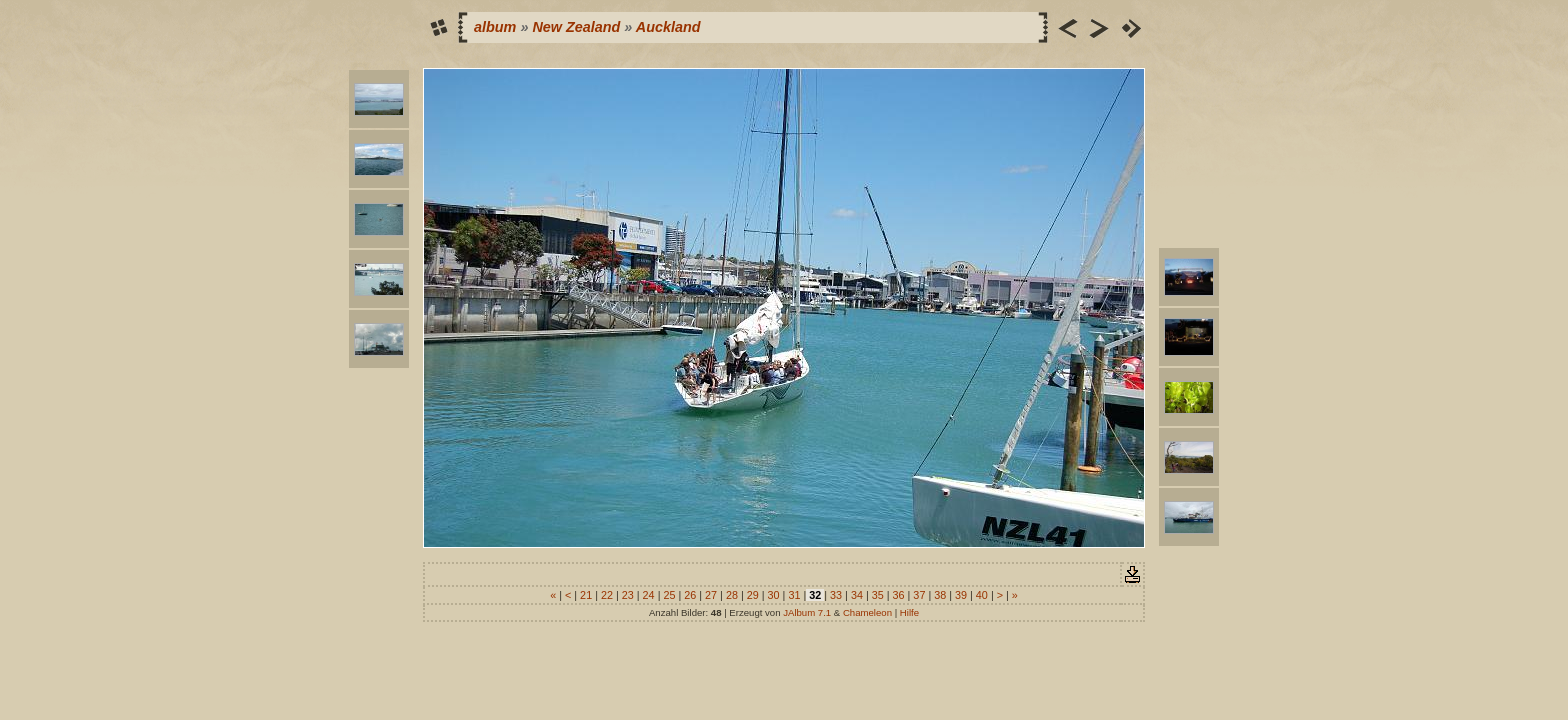 The width and height of the screenshot is (1568, 720). Describe the element at coordinates (857, 595) in the screenshot. I see `34` at that location.